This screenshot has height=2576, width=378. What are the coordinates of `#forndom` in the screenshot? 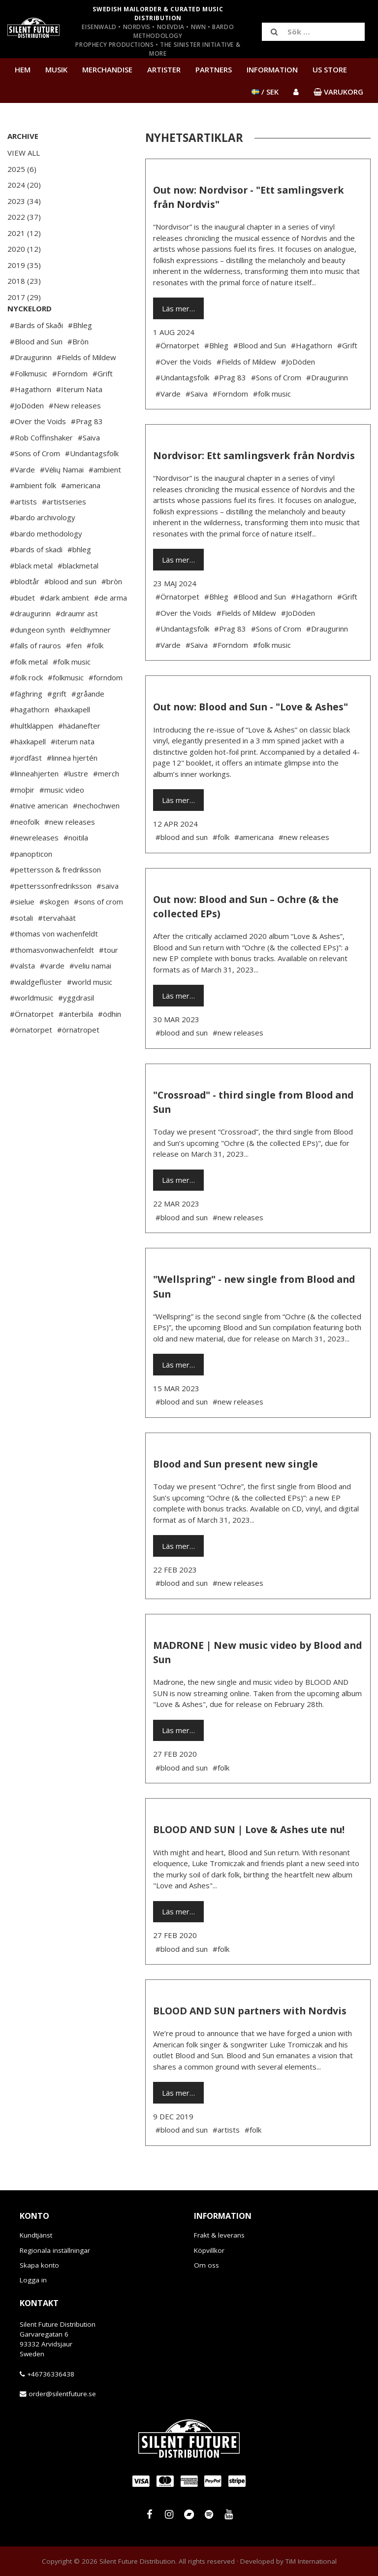 It's located at (106, 707).